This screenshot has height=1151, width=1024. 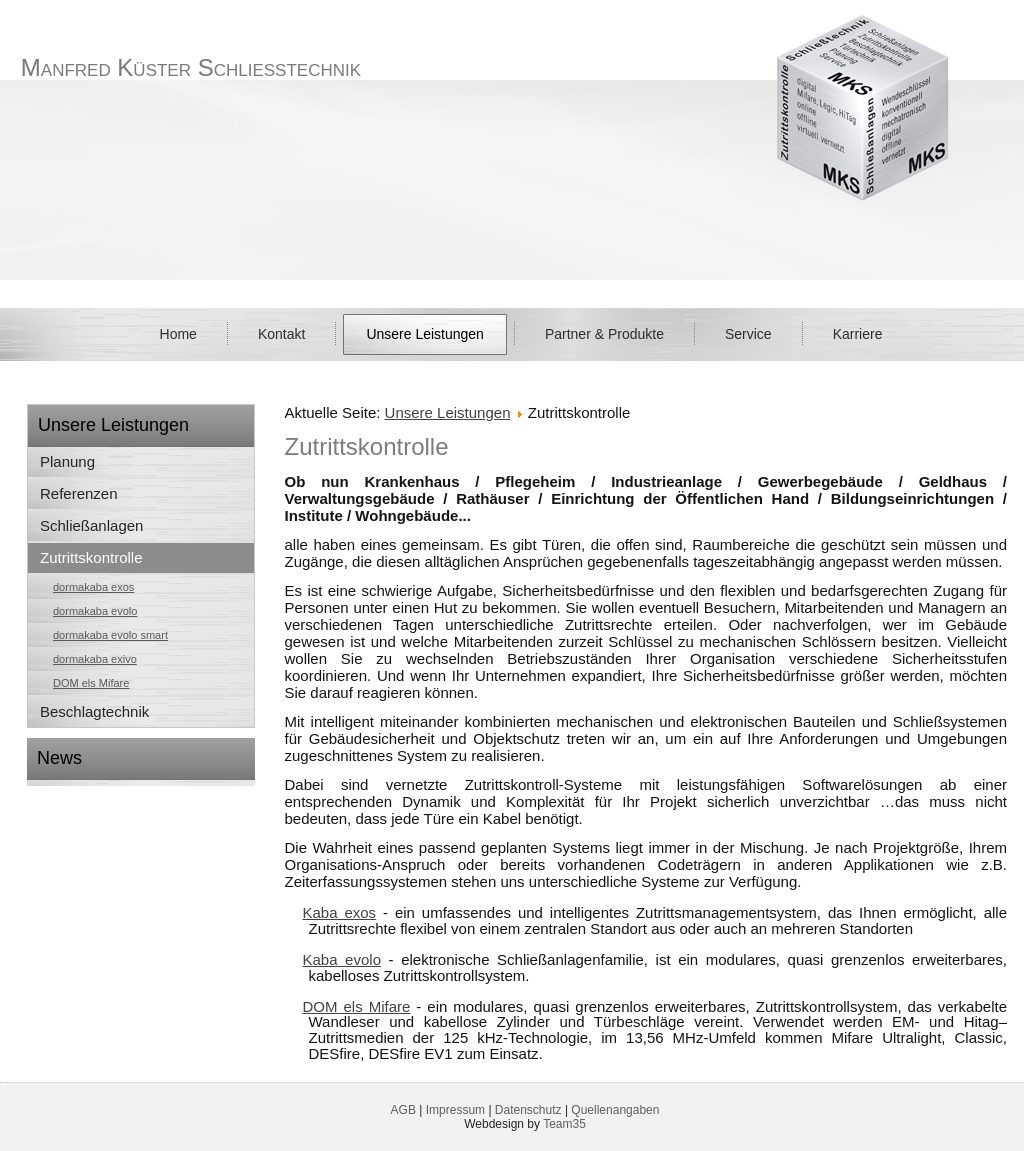 I want to click on Kontakt, so click(x=281, y=334).